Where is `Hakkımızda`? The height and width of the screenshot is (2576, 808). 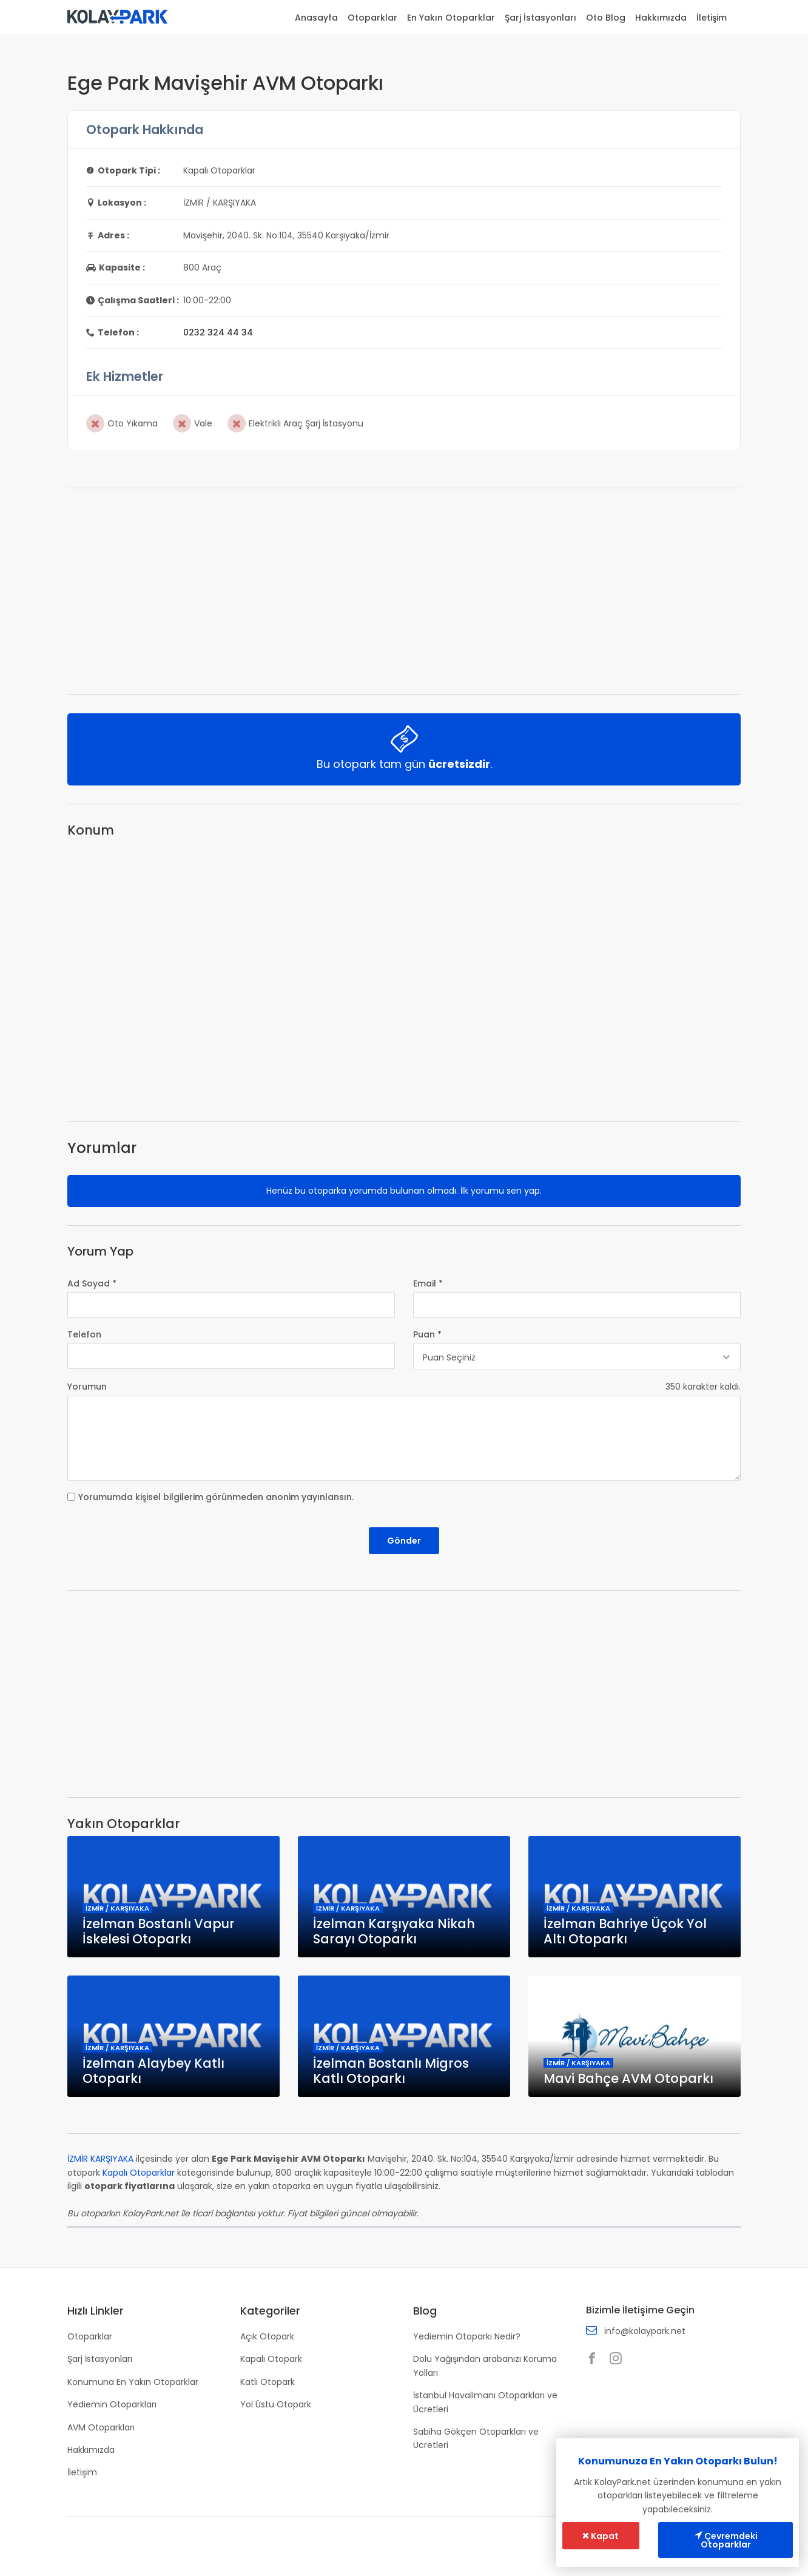
Hakkımızda is located at coordinates (661, 18).